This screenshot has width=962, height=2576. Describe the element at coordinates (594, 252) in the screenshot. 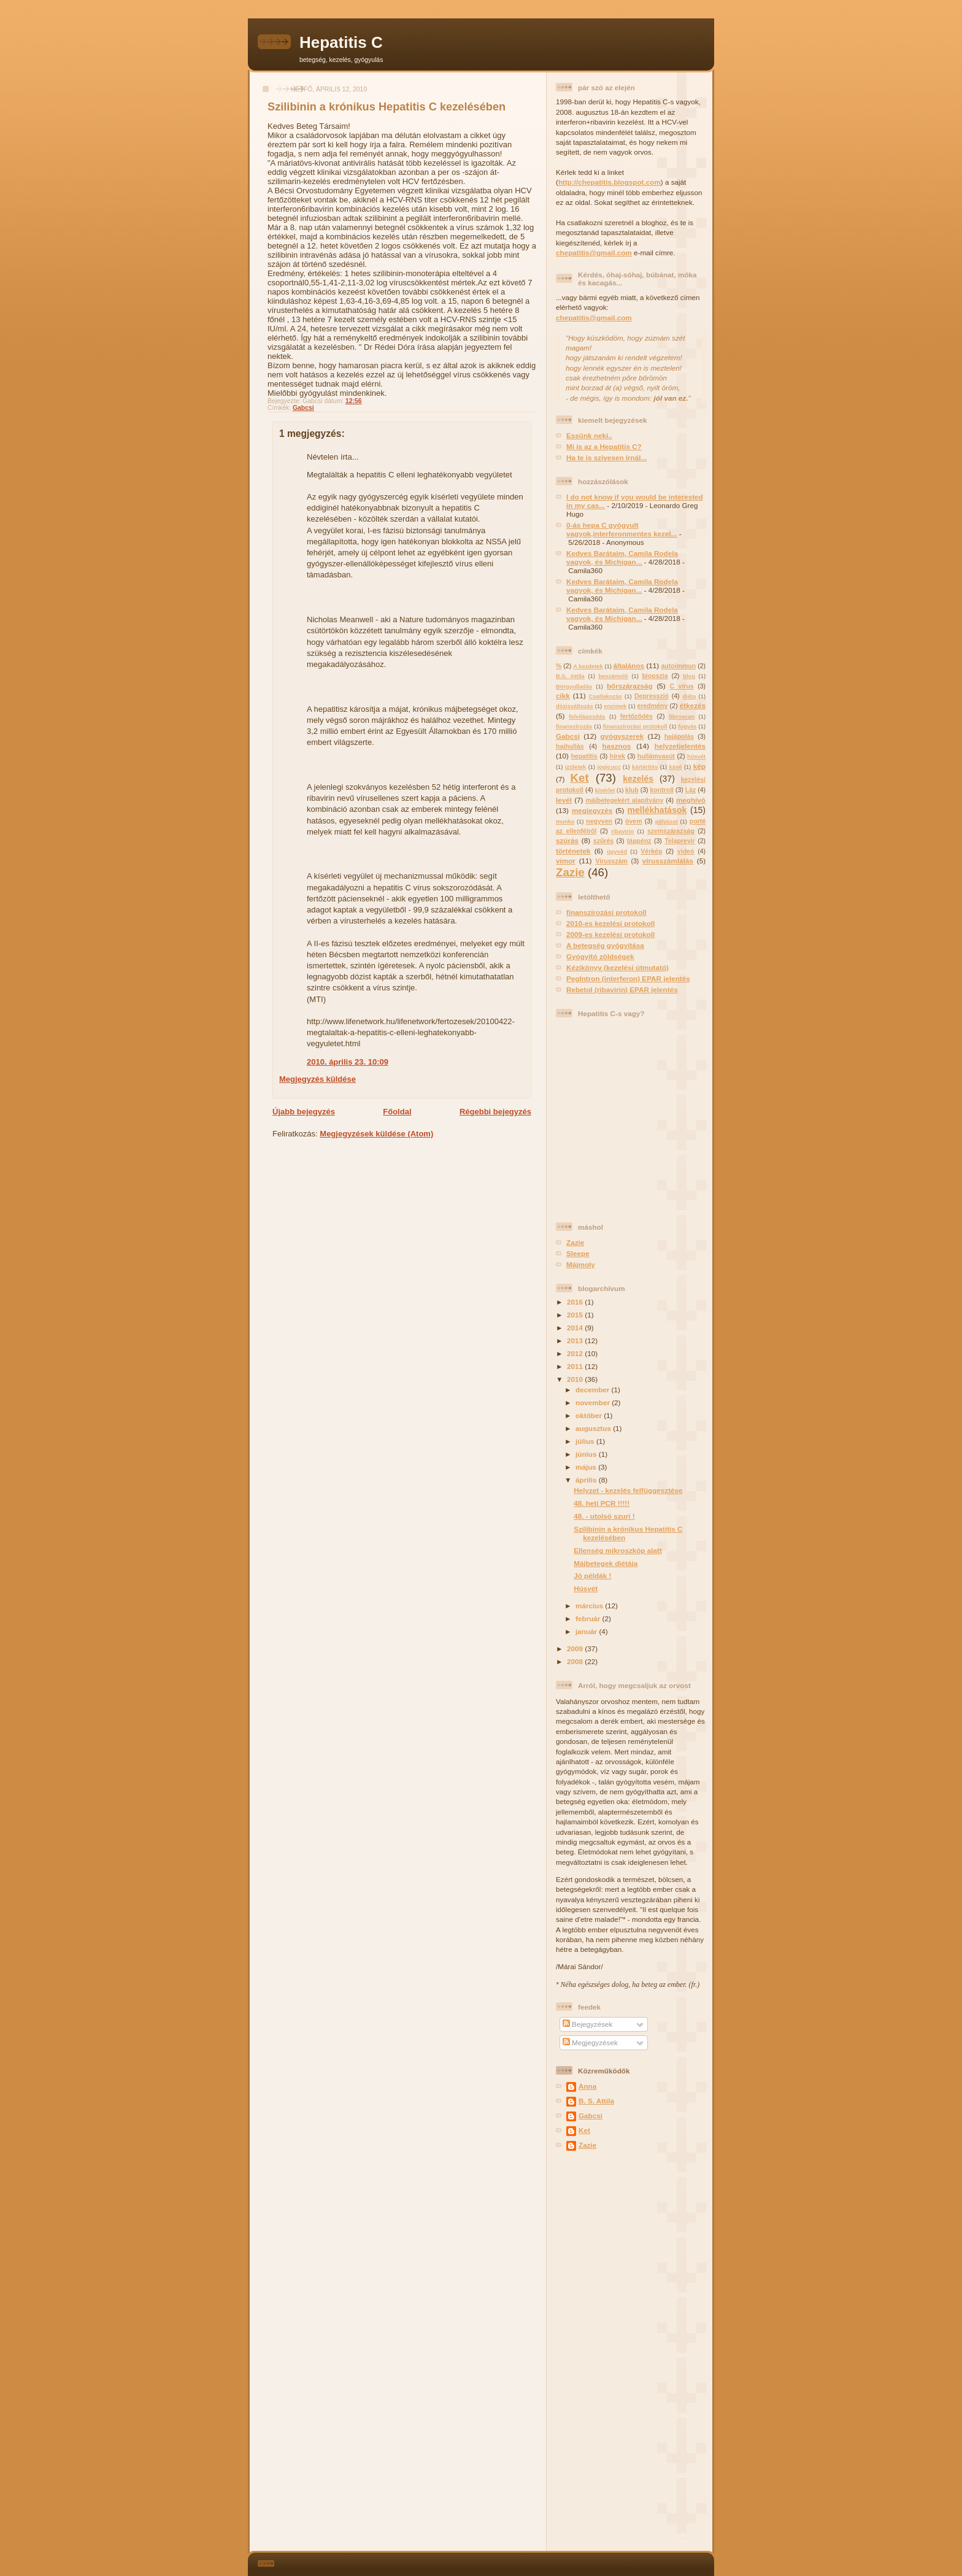

I see `chepatitis@gmail.com` at that location.